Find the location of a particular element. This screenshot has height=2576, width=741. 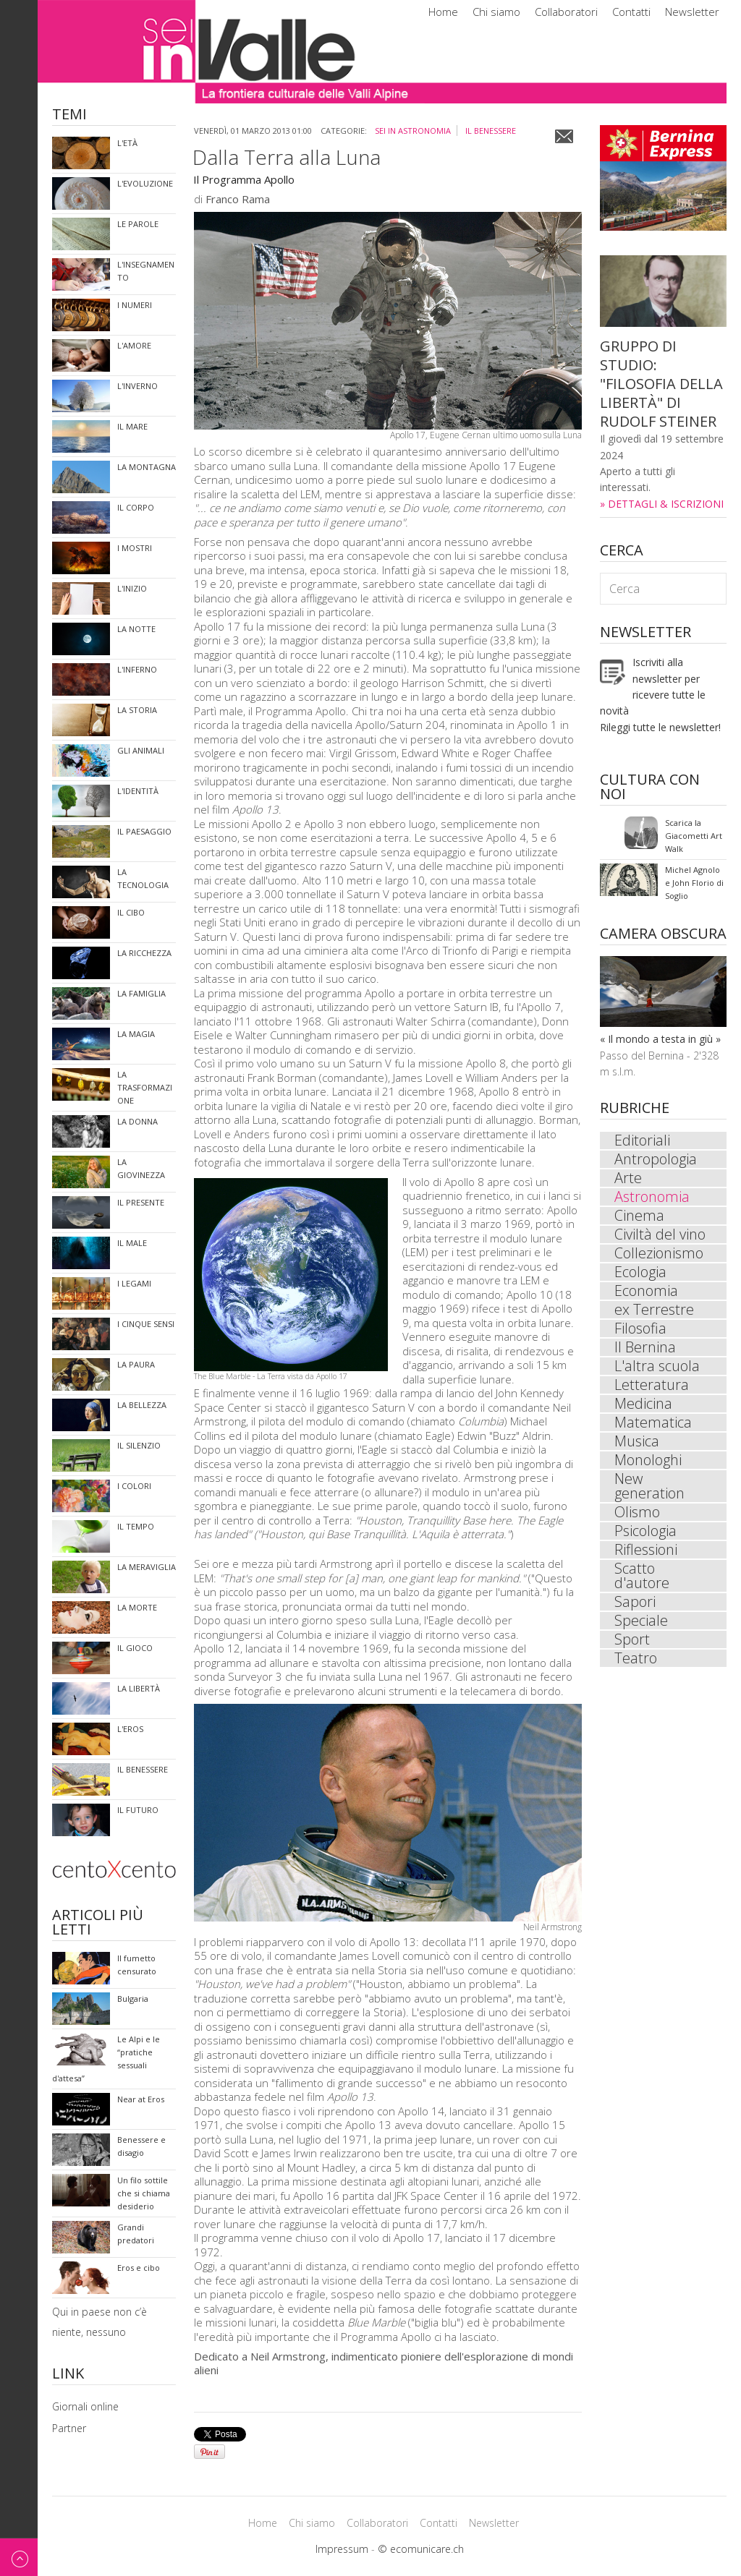

Newsletter is located at coordinates (692, 11).